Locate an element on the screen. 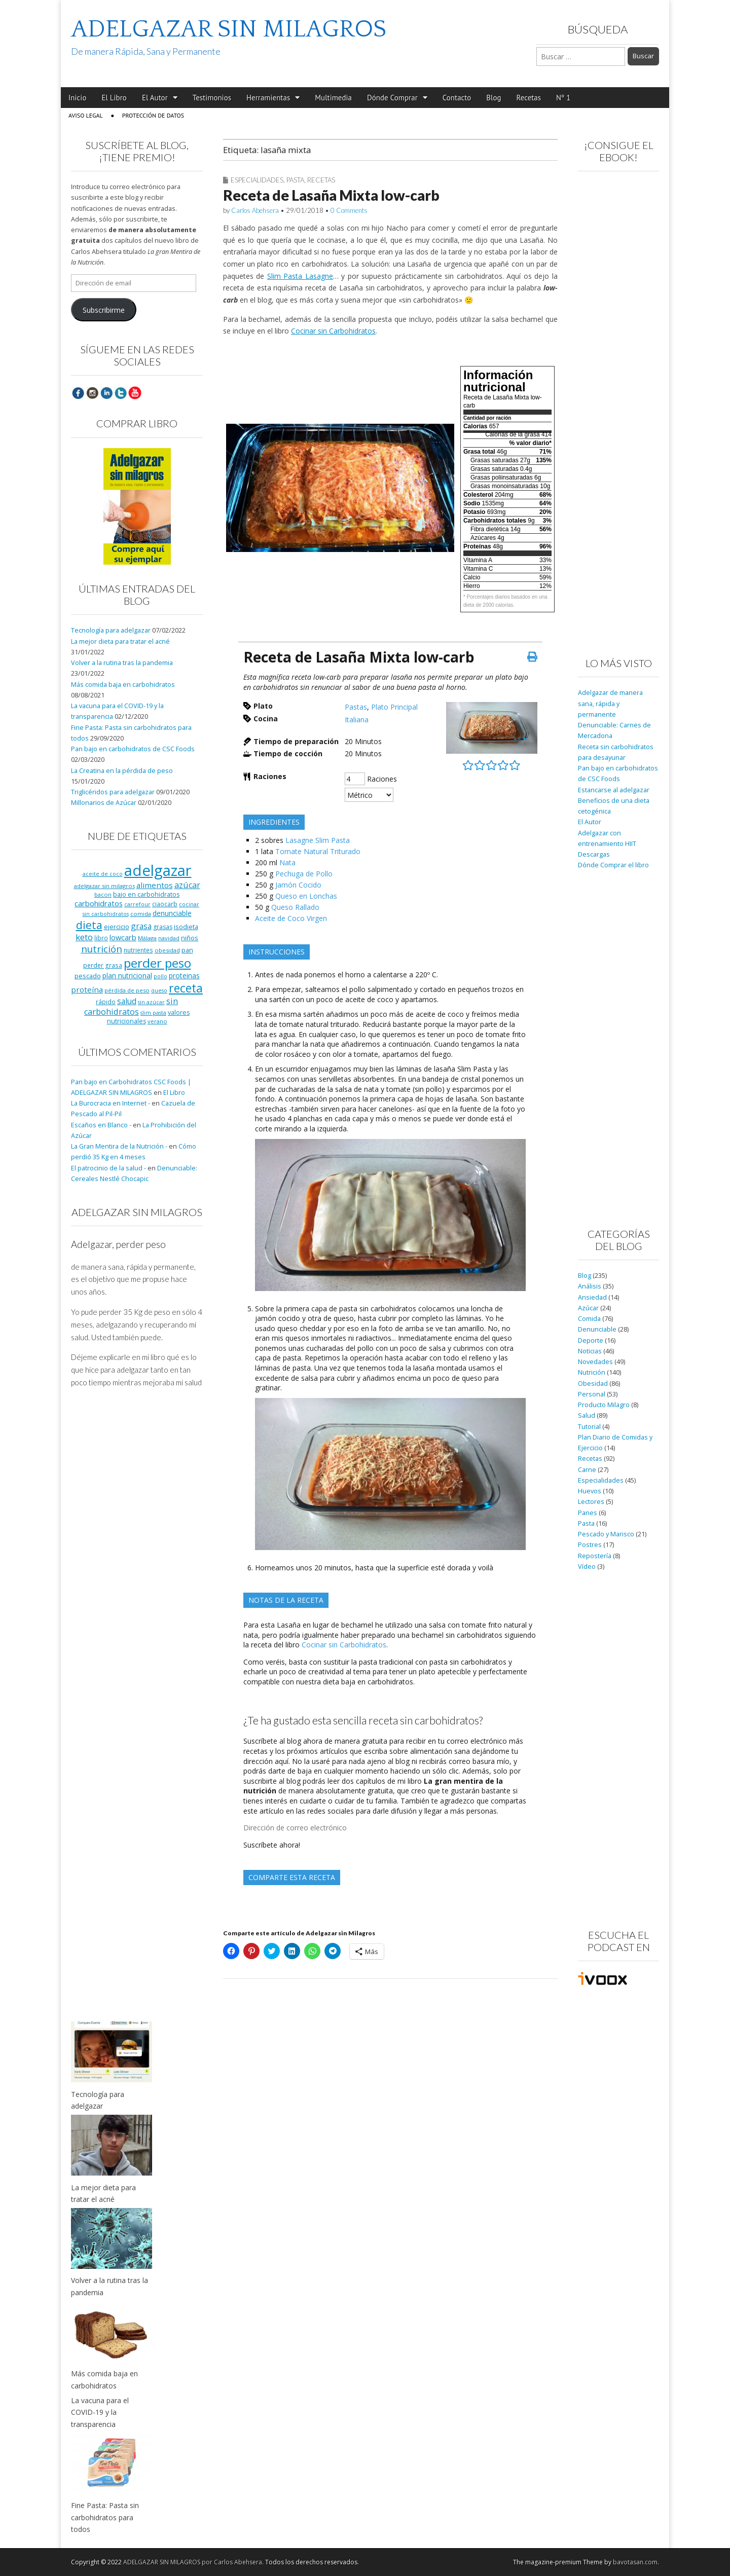 Image resolution: width=730 pixels, height=2576 pixels. bacon [bacon (8 elementos)] is located at coordinates (103, 894).